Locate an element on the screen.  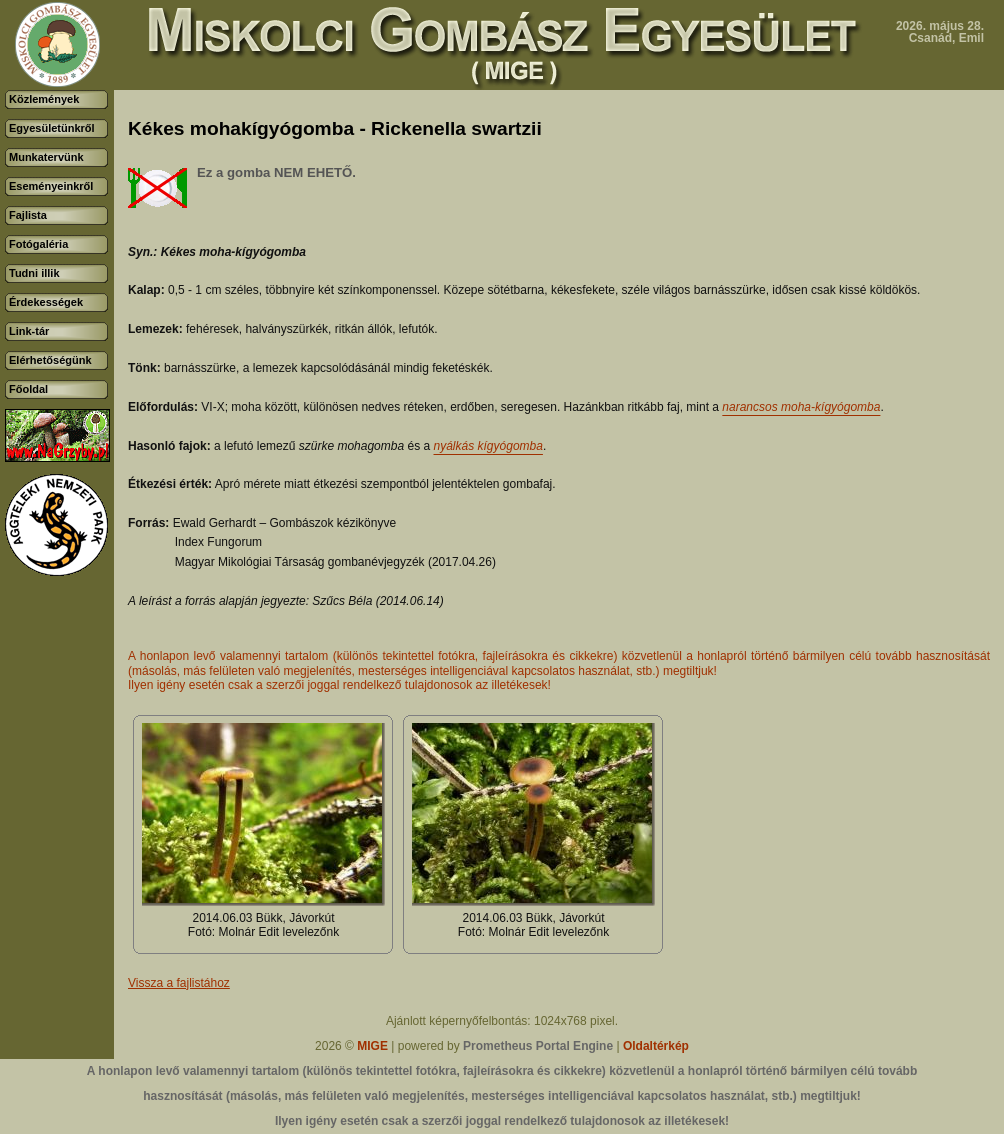
Fotógaléria is located at coordinates (38, 244).